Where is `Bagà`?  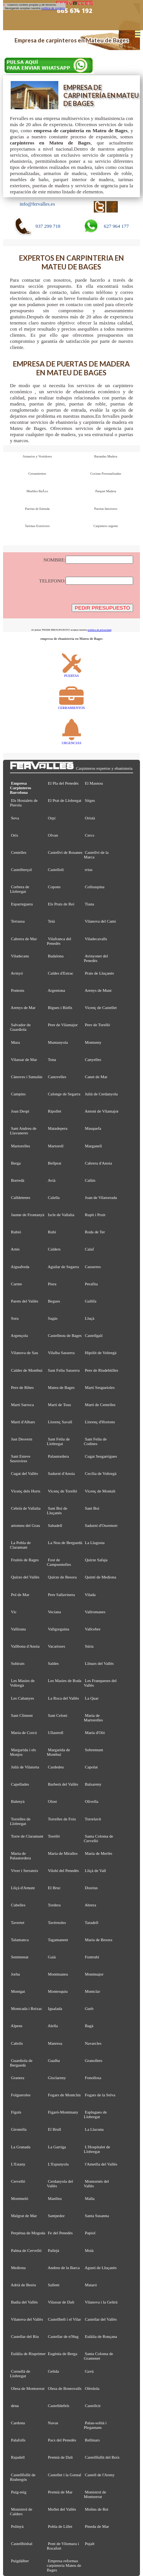
Bagà is located at coordinates (89, 2025).